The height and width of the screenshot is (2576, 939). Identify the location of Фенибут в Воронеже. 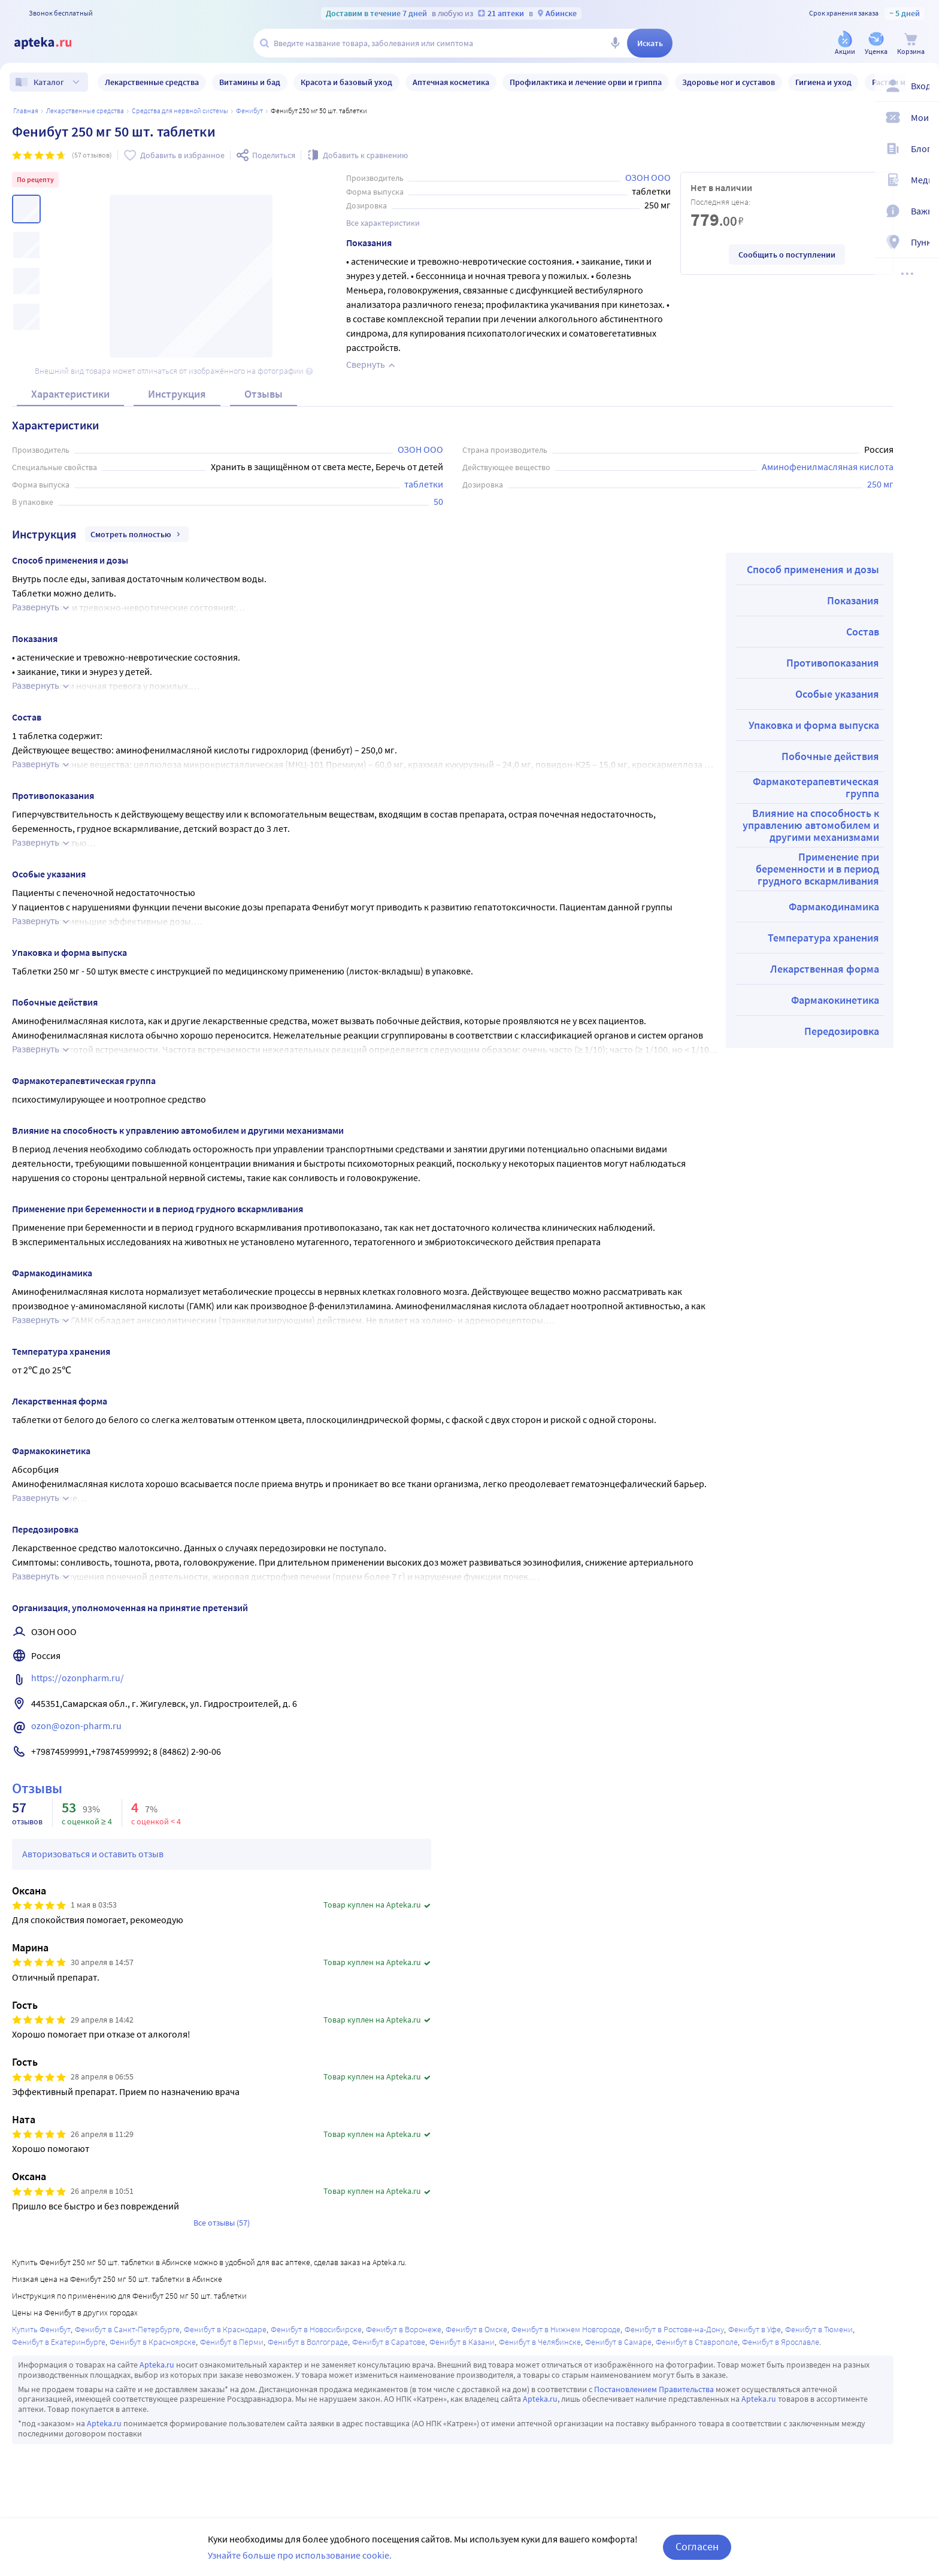
(403, 2329).